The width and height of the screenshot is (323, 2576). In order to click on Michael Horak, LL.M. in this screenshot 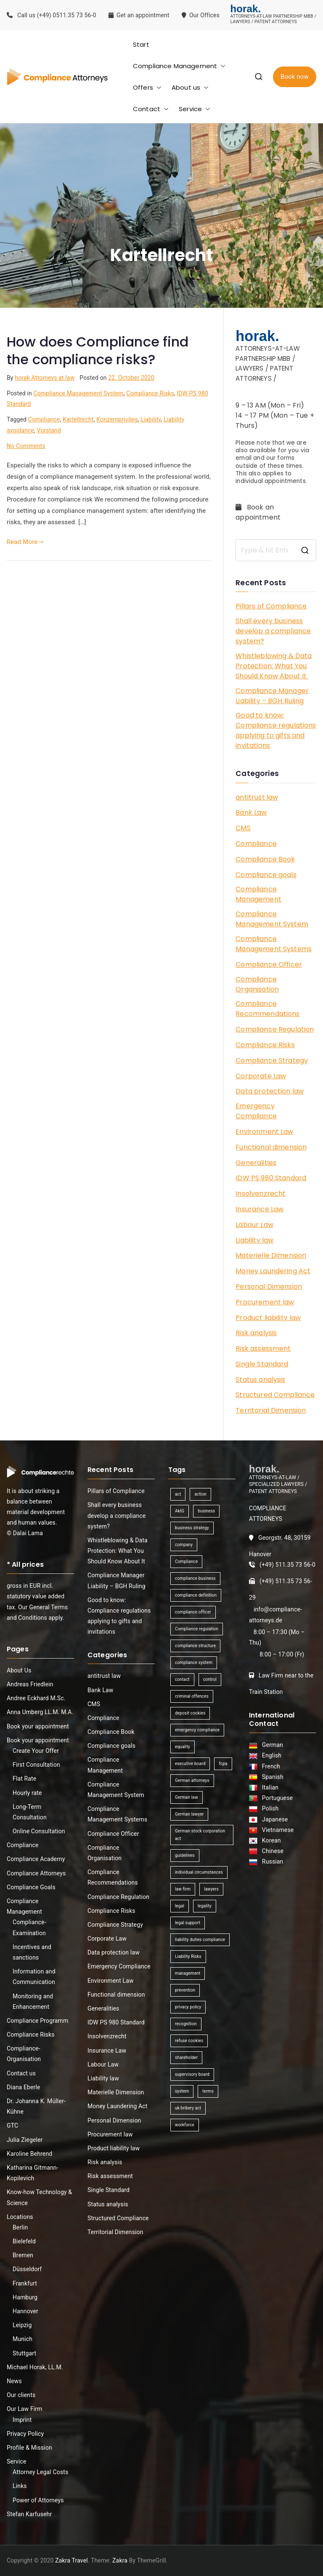, I will do `click(35, 2367)`.